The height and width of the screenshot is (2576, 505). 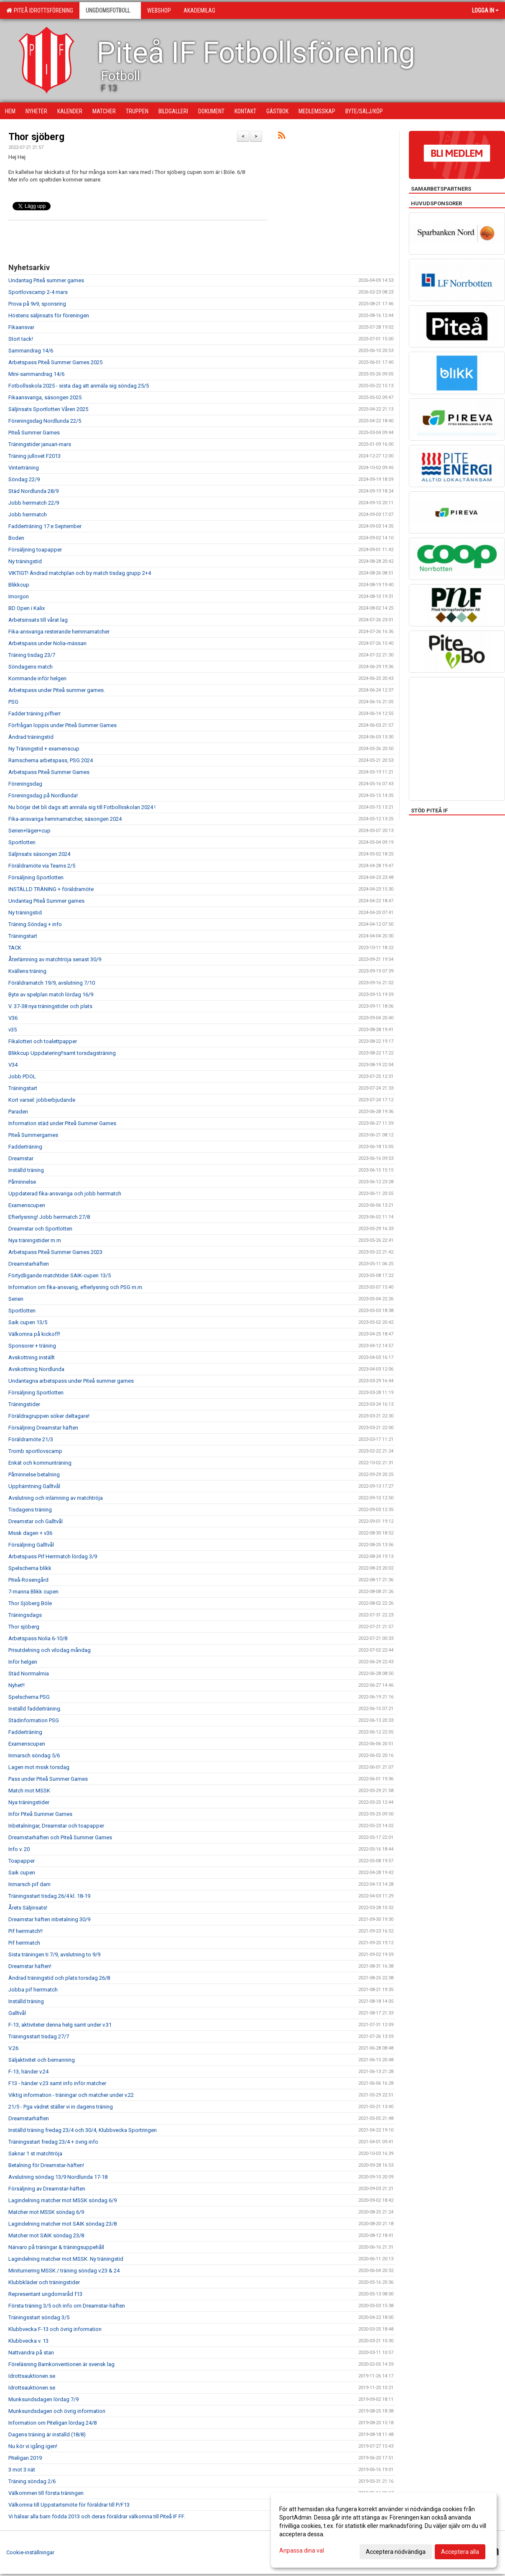 I want to click on BD Open i Kalix, so click(x=26, y=608).